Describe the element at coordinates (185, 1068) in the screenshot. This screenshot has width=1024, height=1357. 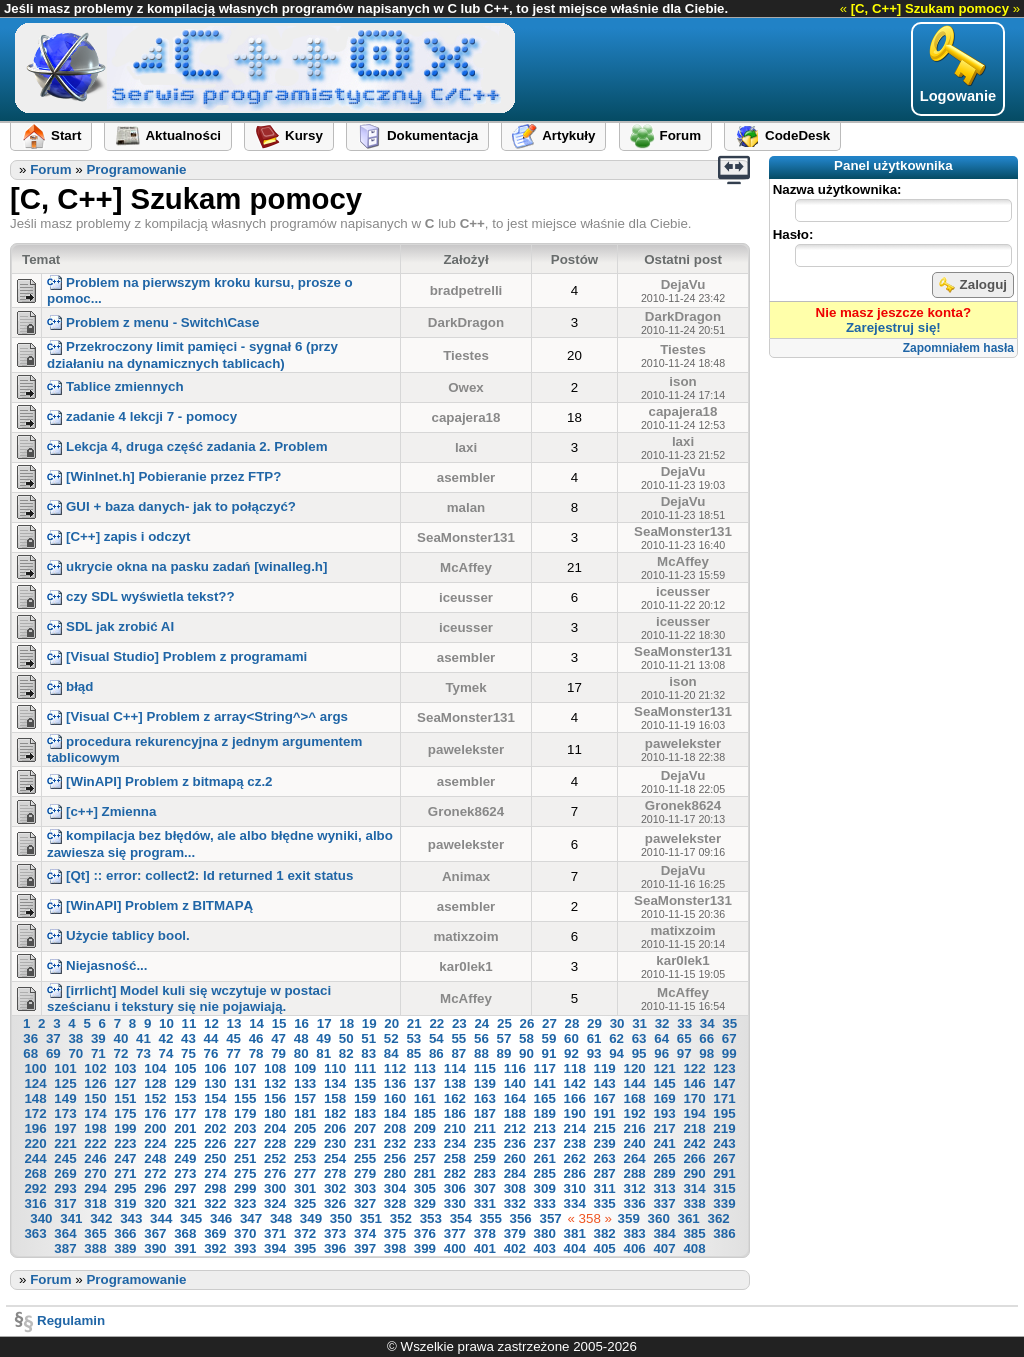
I see `105` at that location.